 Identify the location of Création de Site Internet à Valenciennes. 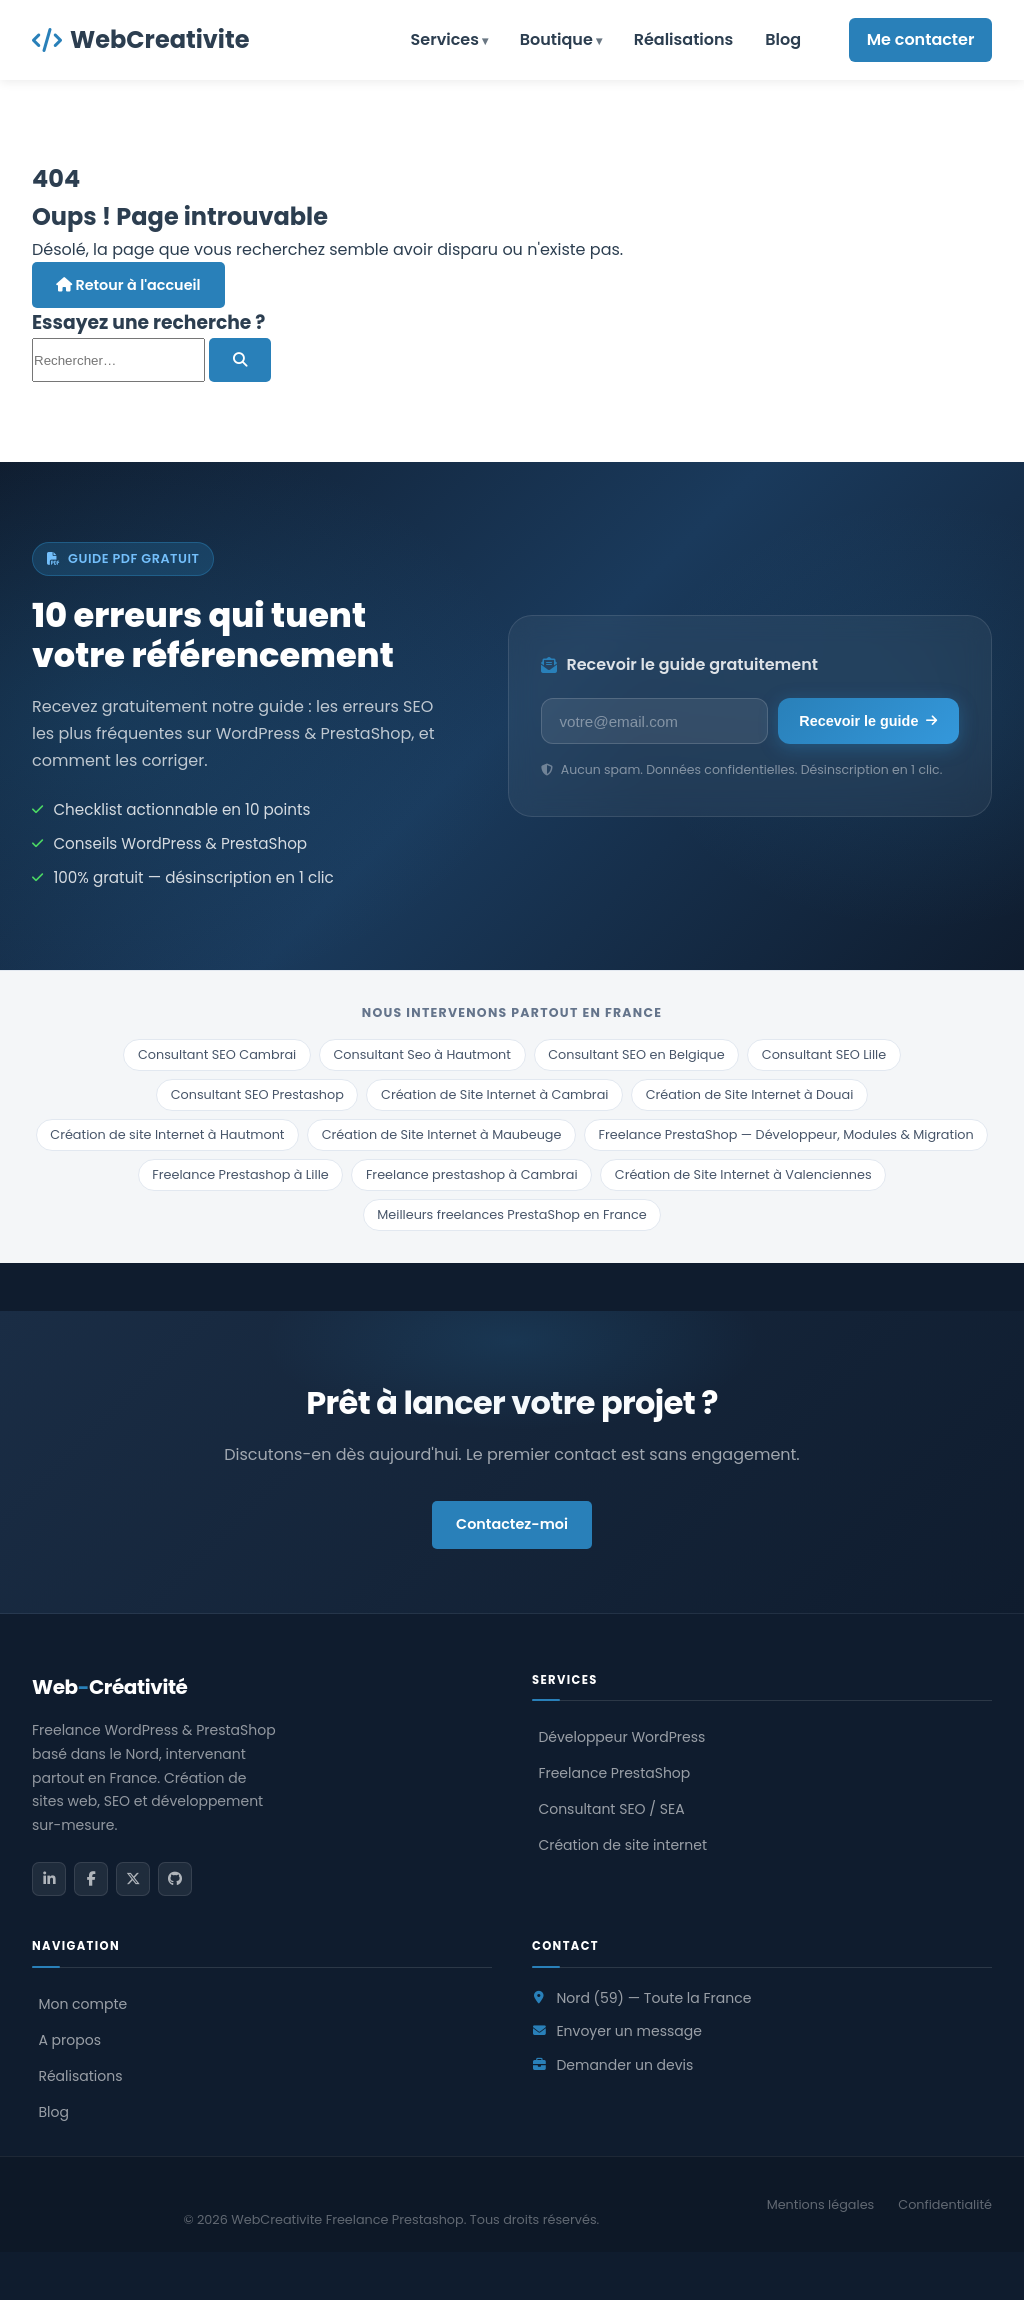
(743, 1174).